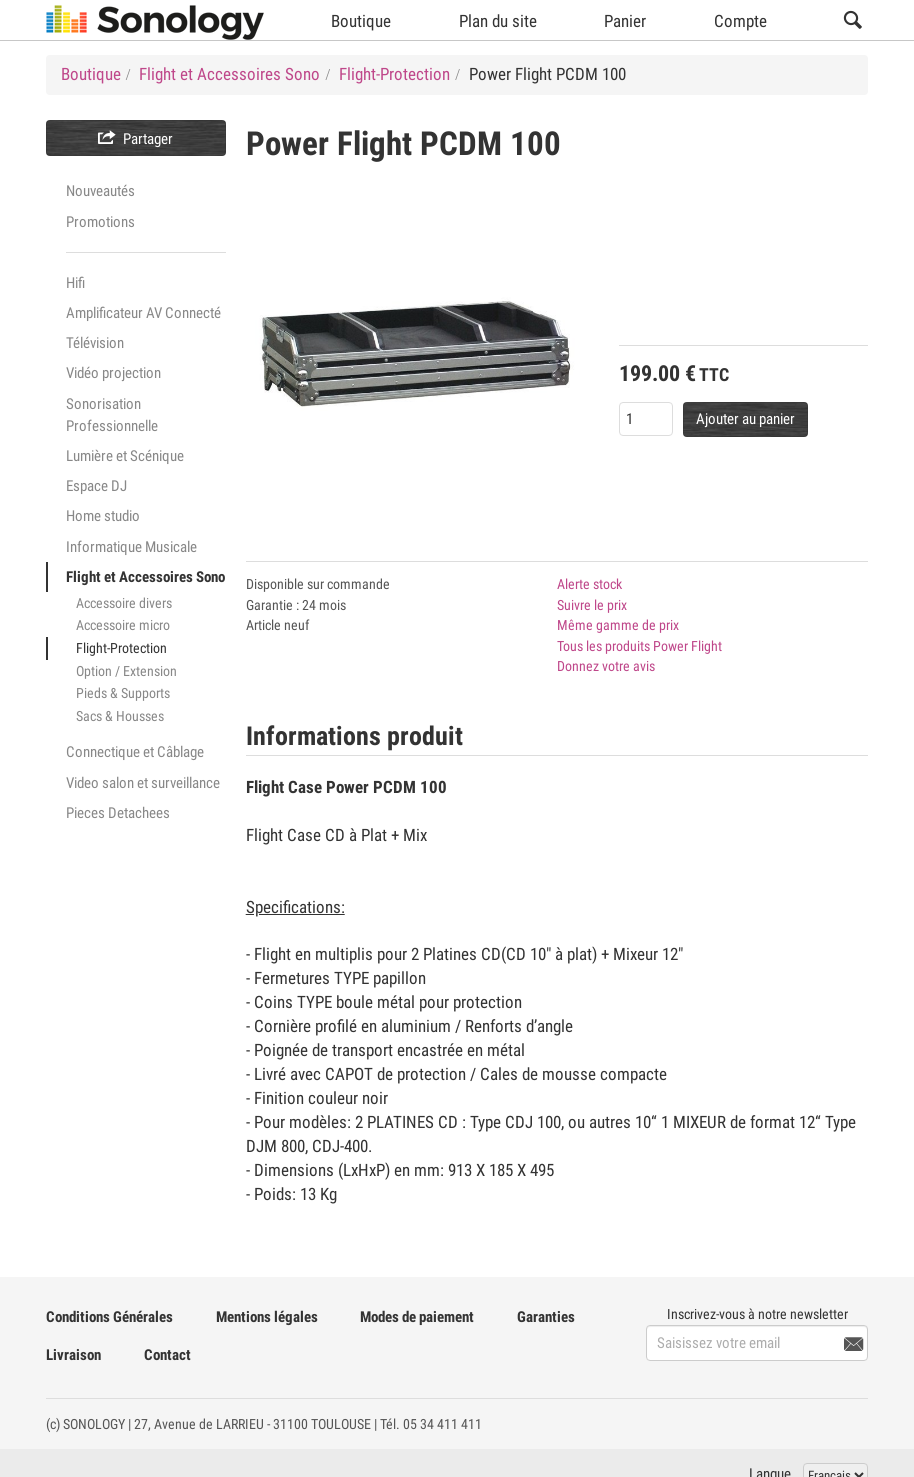  Describe the element at coordinates (100, 222) in the screenshot. I see `Promotions` at that location.